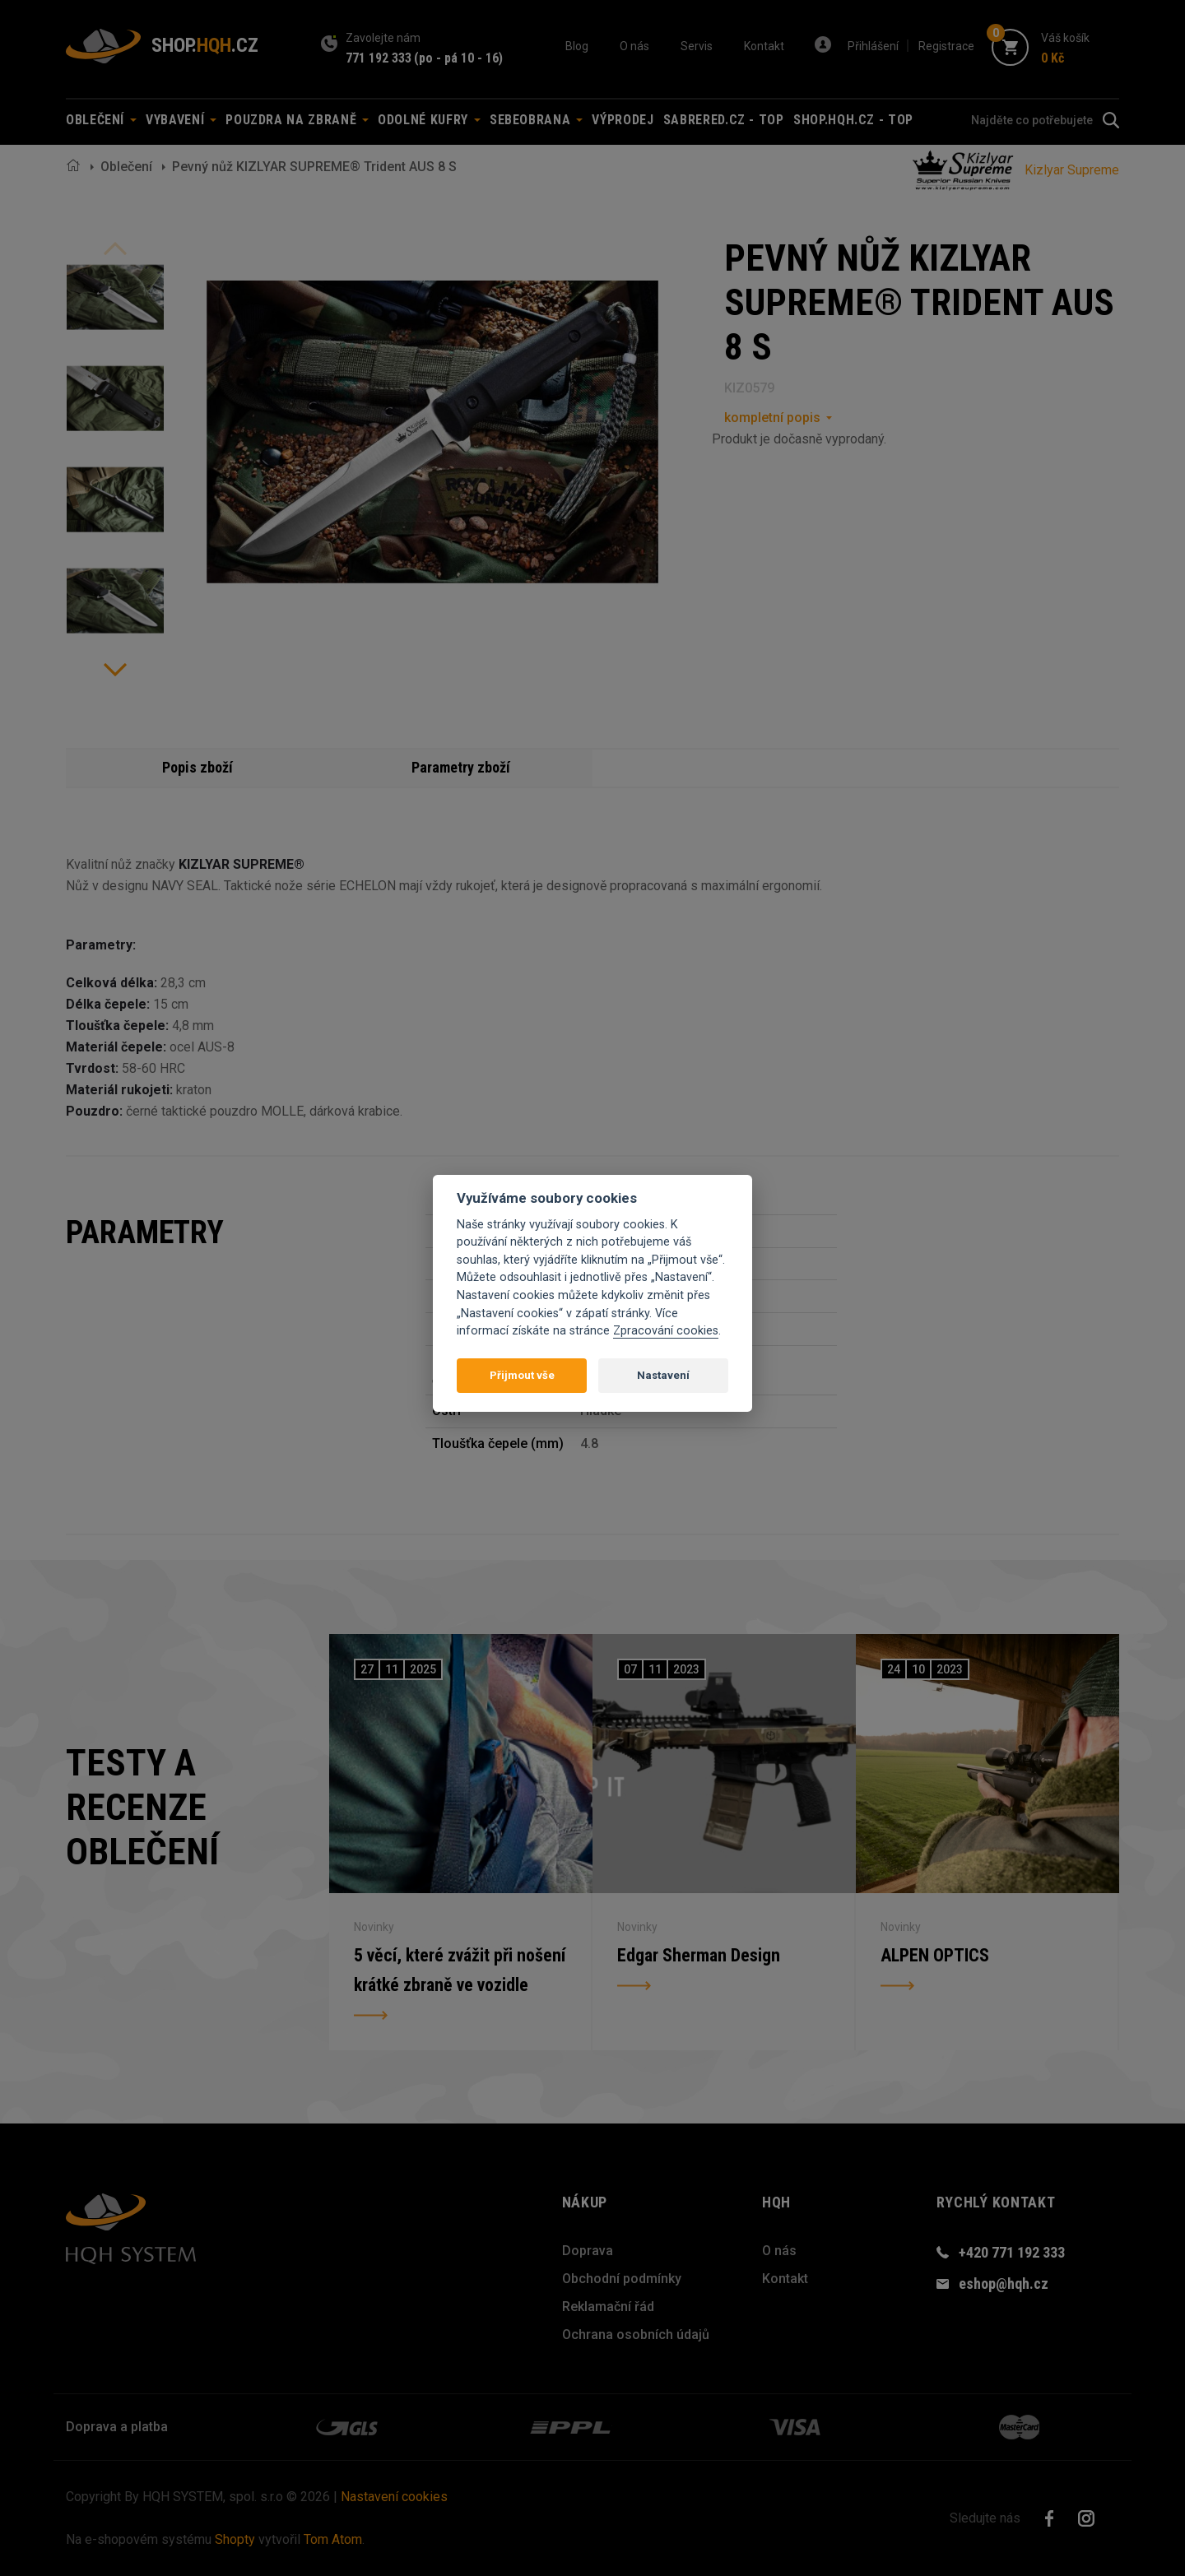 The width and height of the screenshot is (1185, 2576). What do you see at coordinates (536, 120) in the screenshot?
I see `Sebeobrana [button]` at bounding box center [536, 120].